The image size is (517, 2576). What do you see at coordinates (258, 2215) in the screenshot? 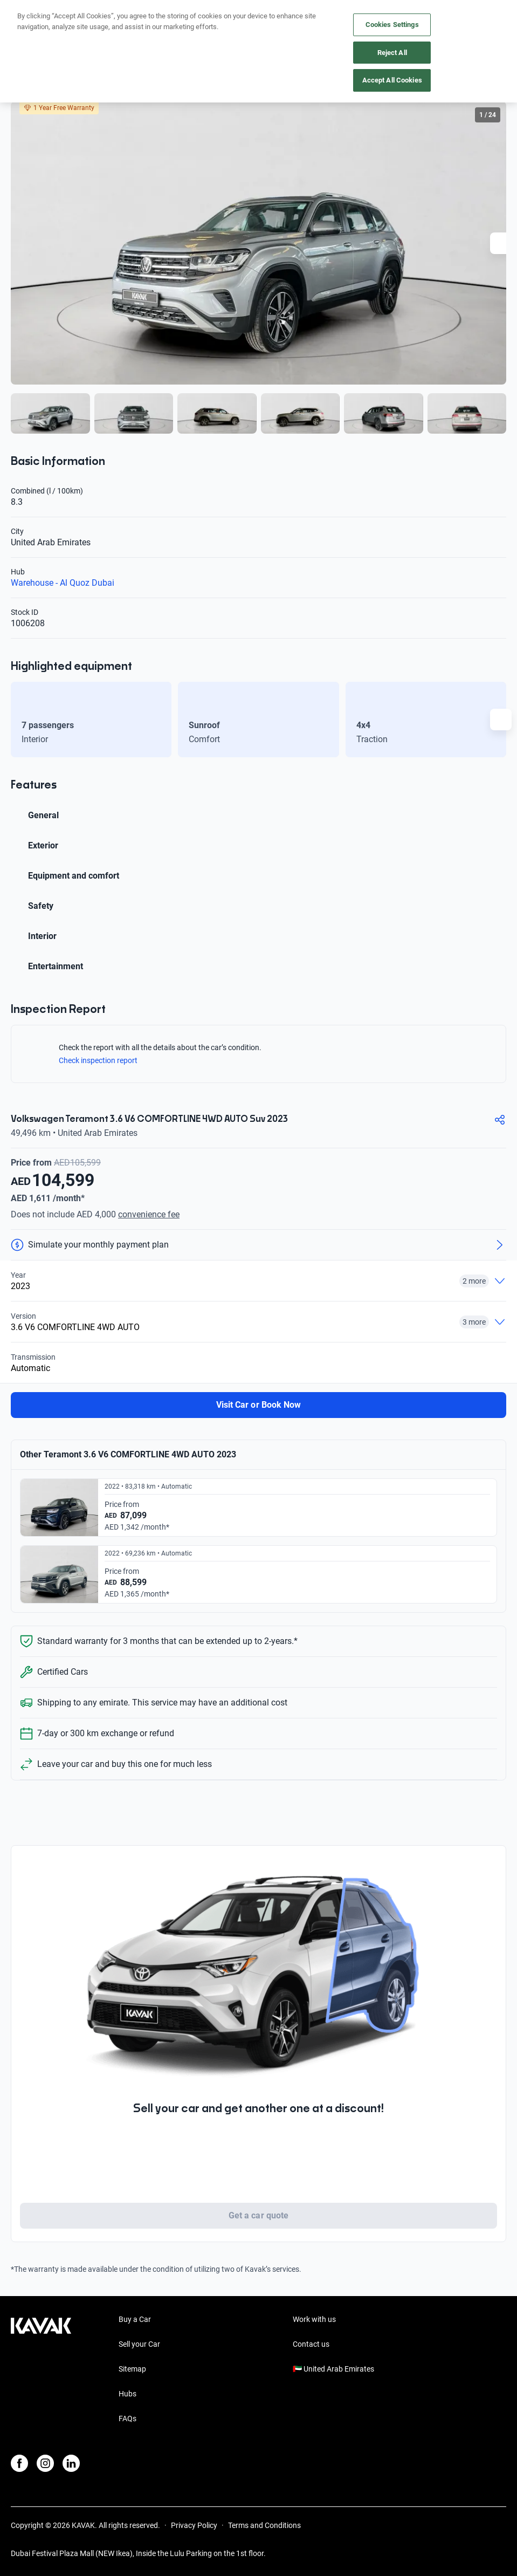
I see `Get a car quote` at bounding box center [258, 2215].